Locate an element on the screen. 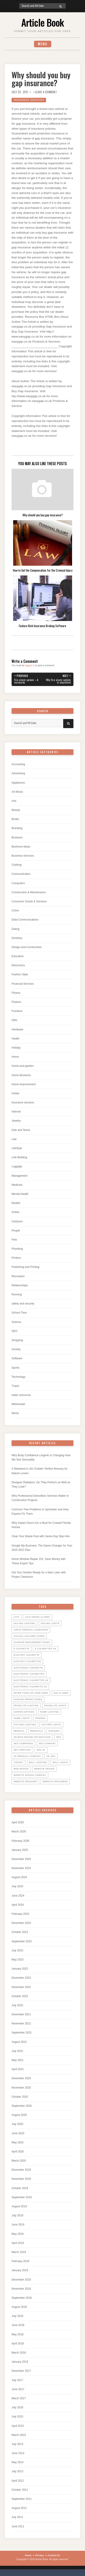 Image resolution: width=85 pixels, height=2576 pixels. November 2024 is located at coordinates (21, 1868).